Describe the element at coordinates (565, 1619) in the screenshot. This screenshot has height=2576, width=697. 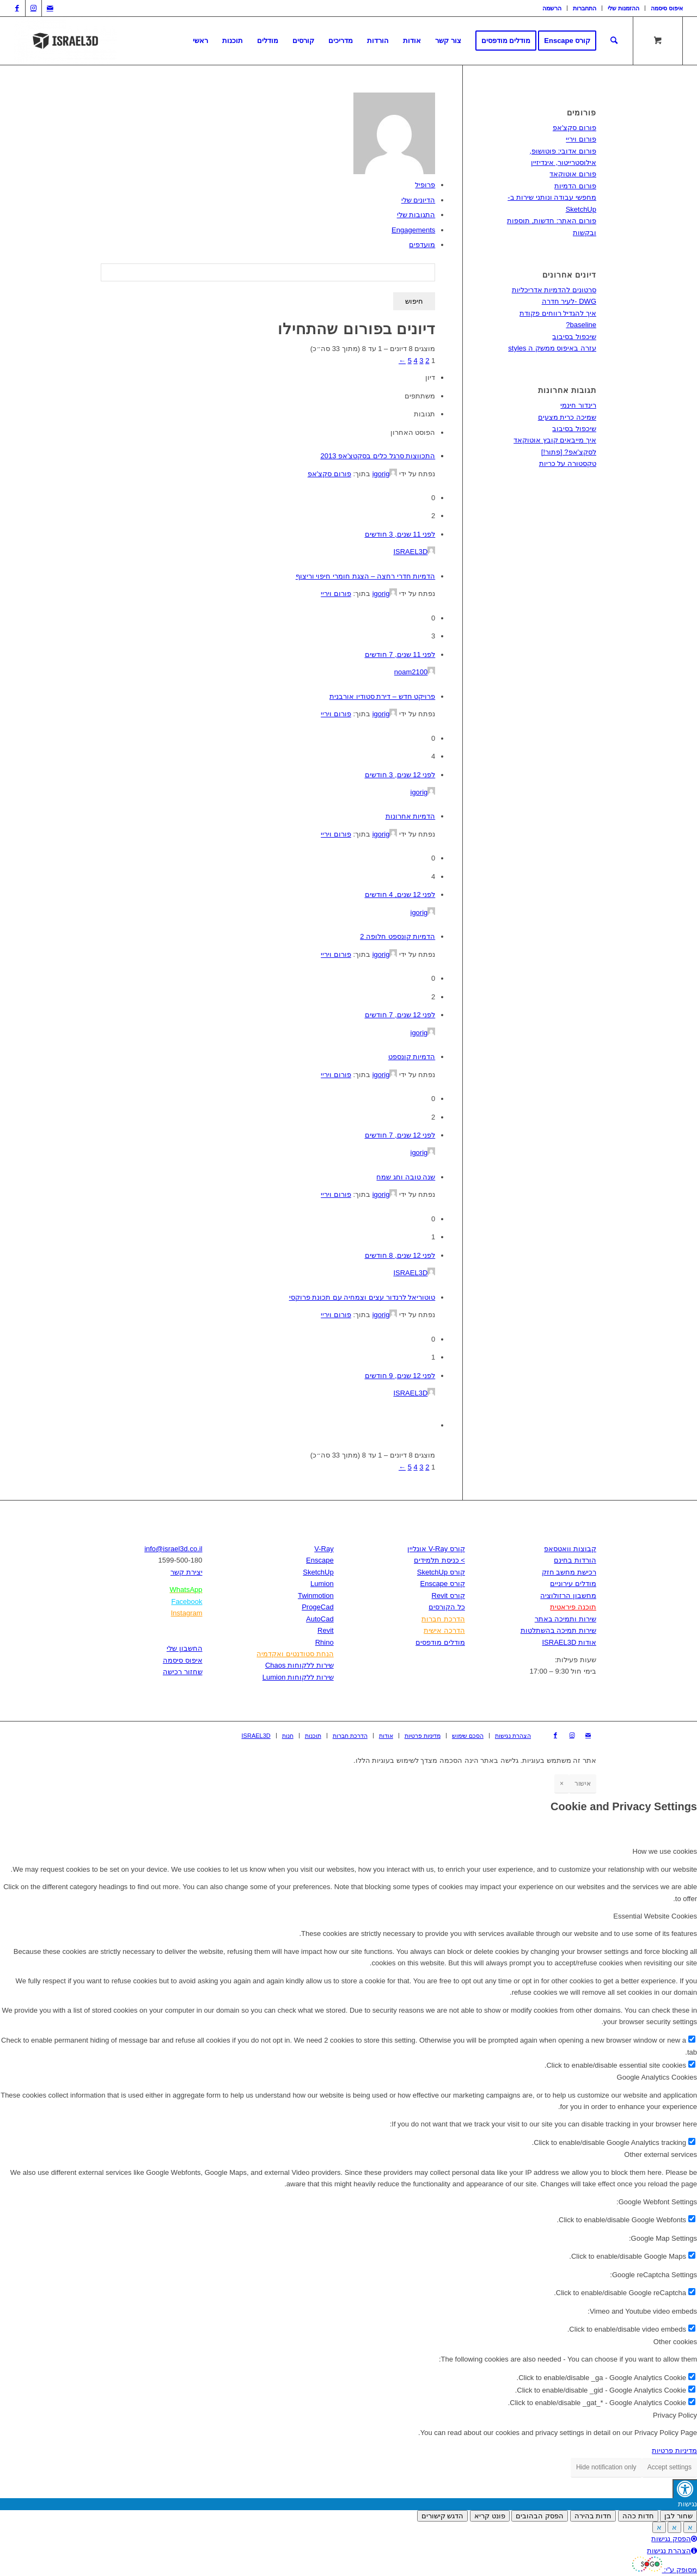
I see `שירות ותמיכה באתר` at that location.